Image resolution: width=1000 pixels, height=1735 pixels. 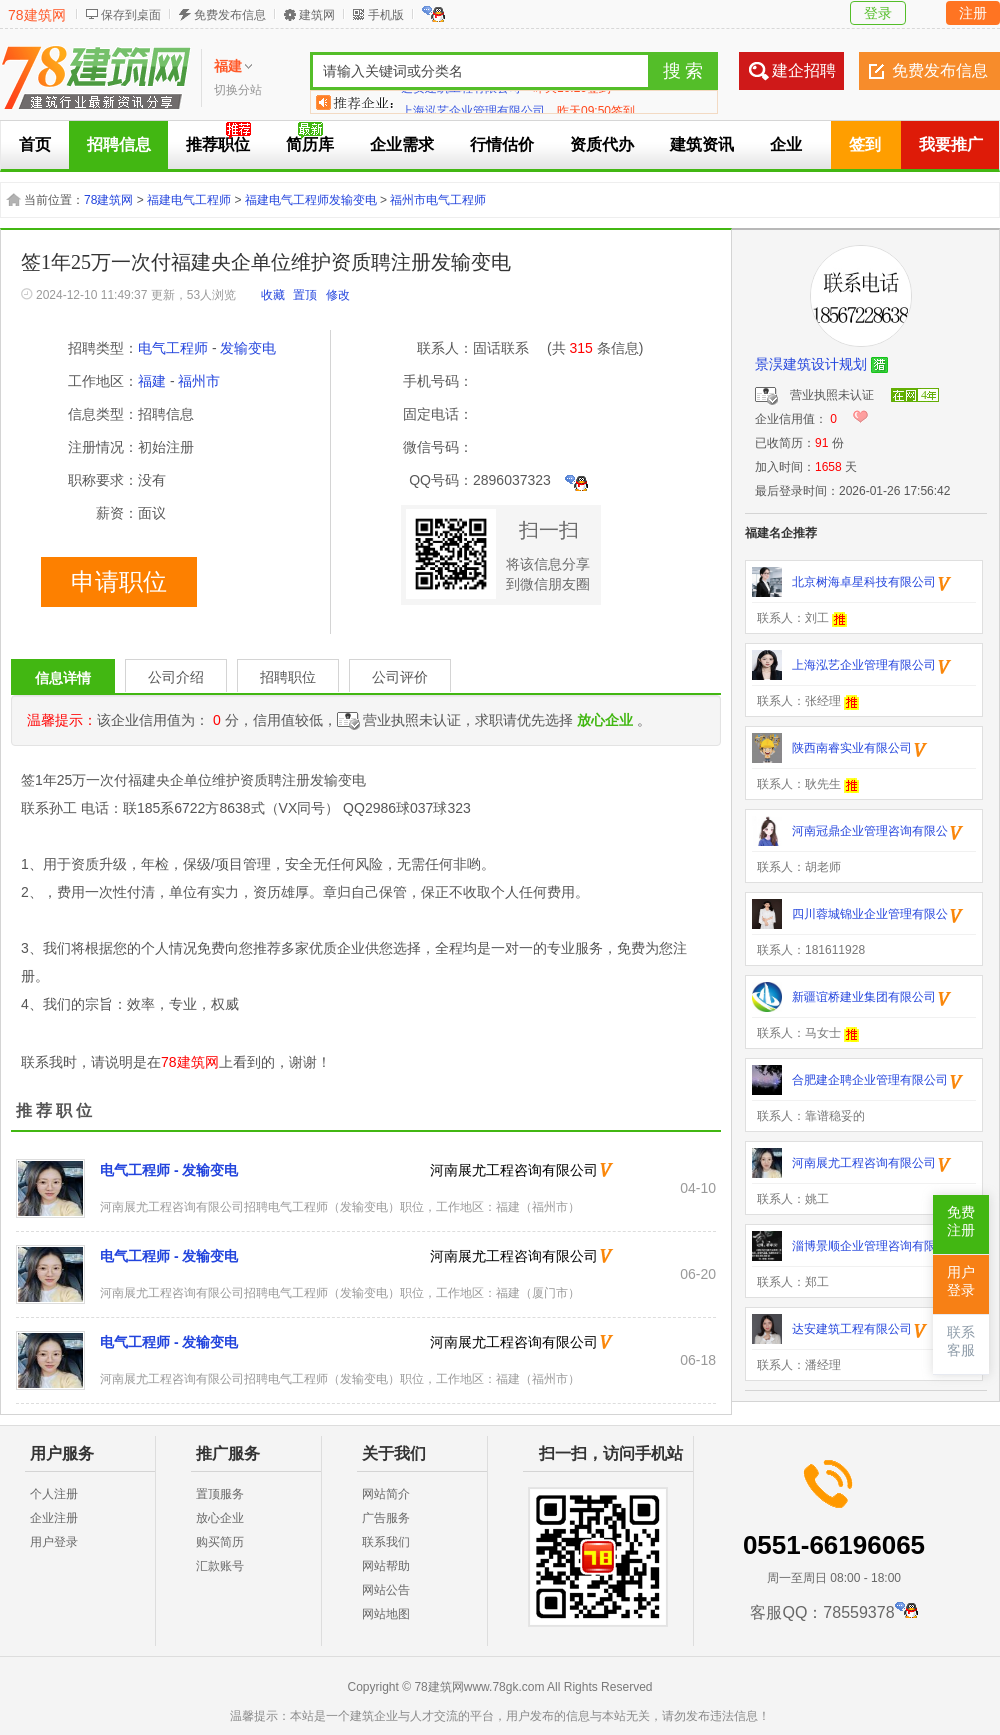 I want to click on 福建电气工程师发输变电, so click(x=311, y=200).